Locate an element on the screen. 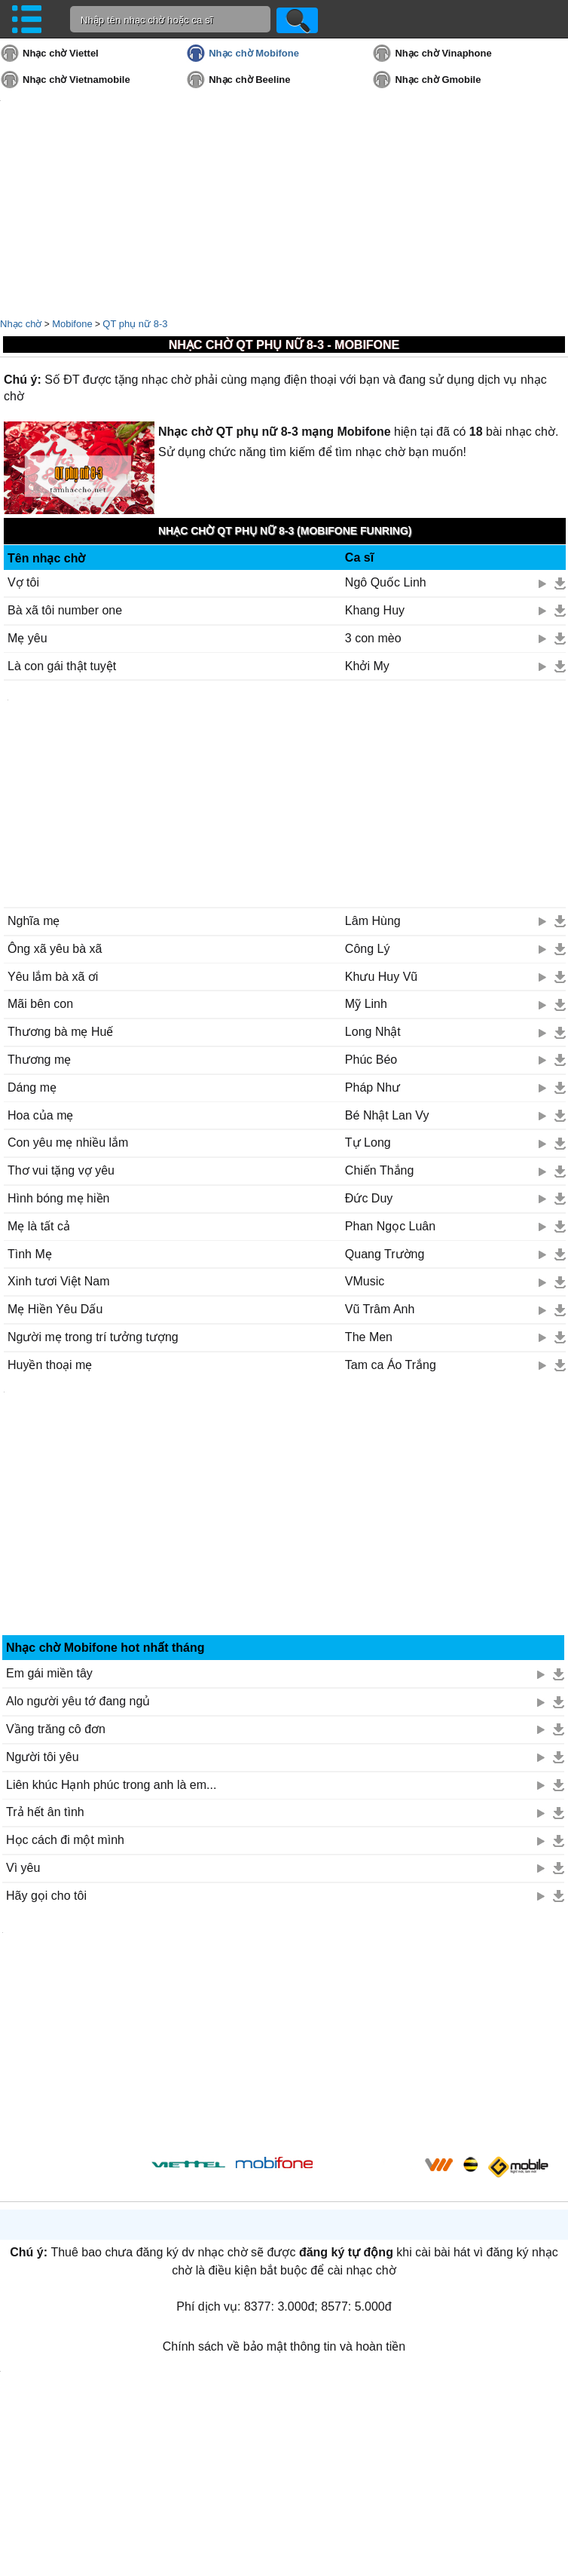  Ông xã yêu bà xã is located at coordinates (55, 948).